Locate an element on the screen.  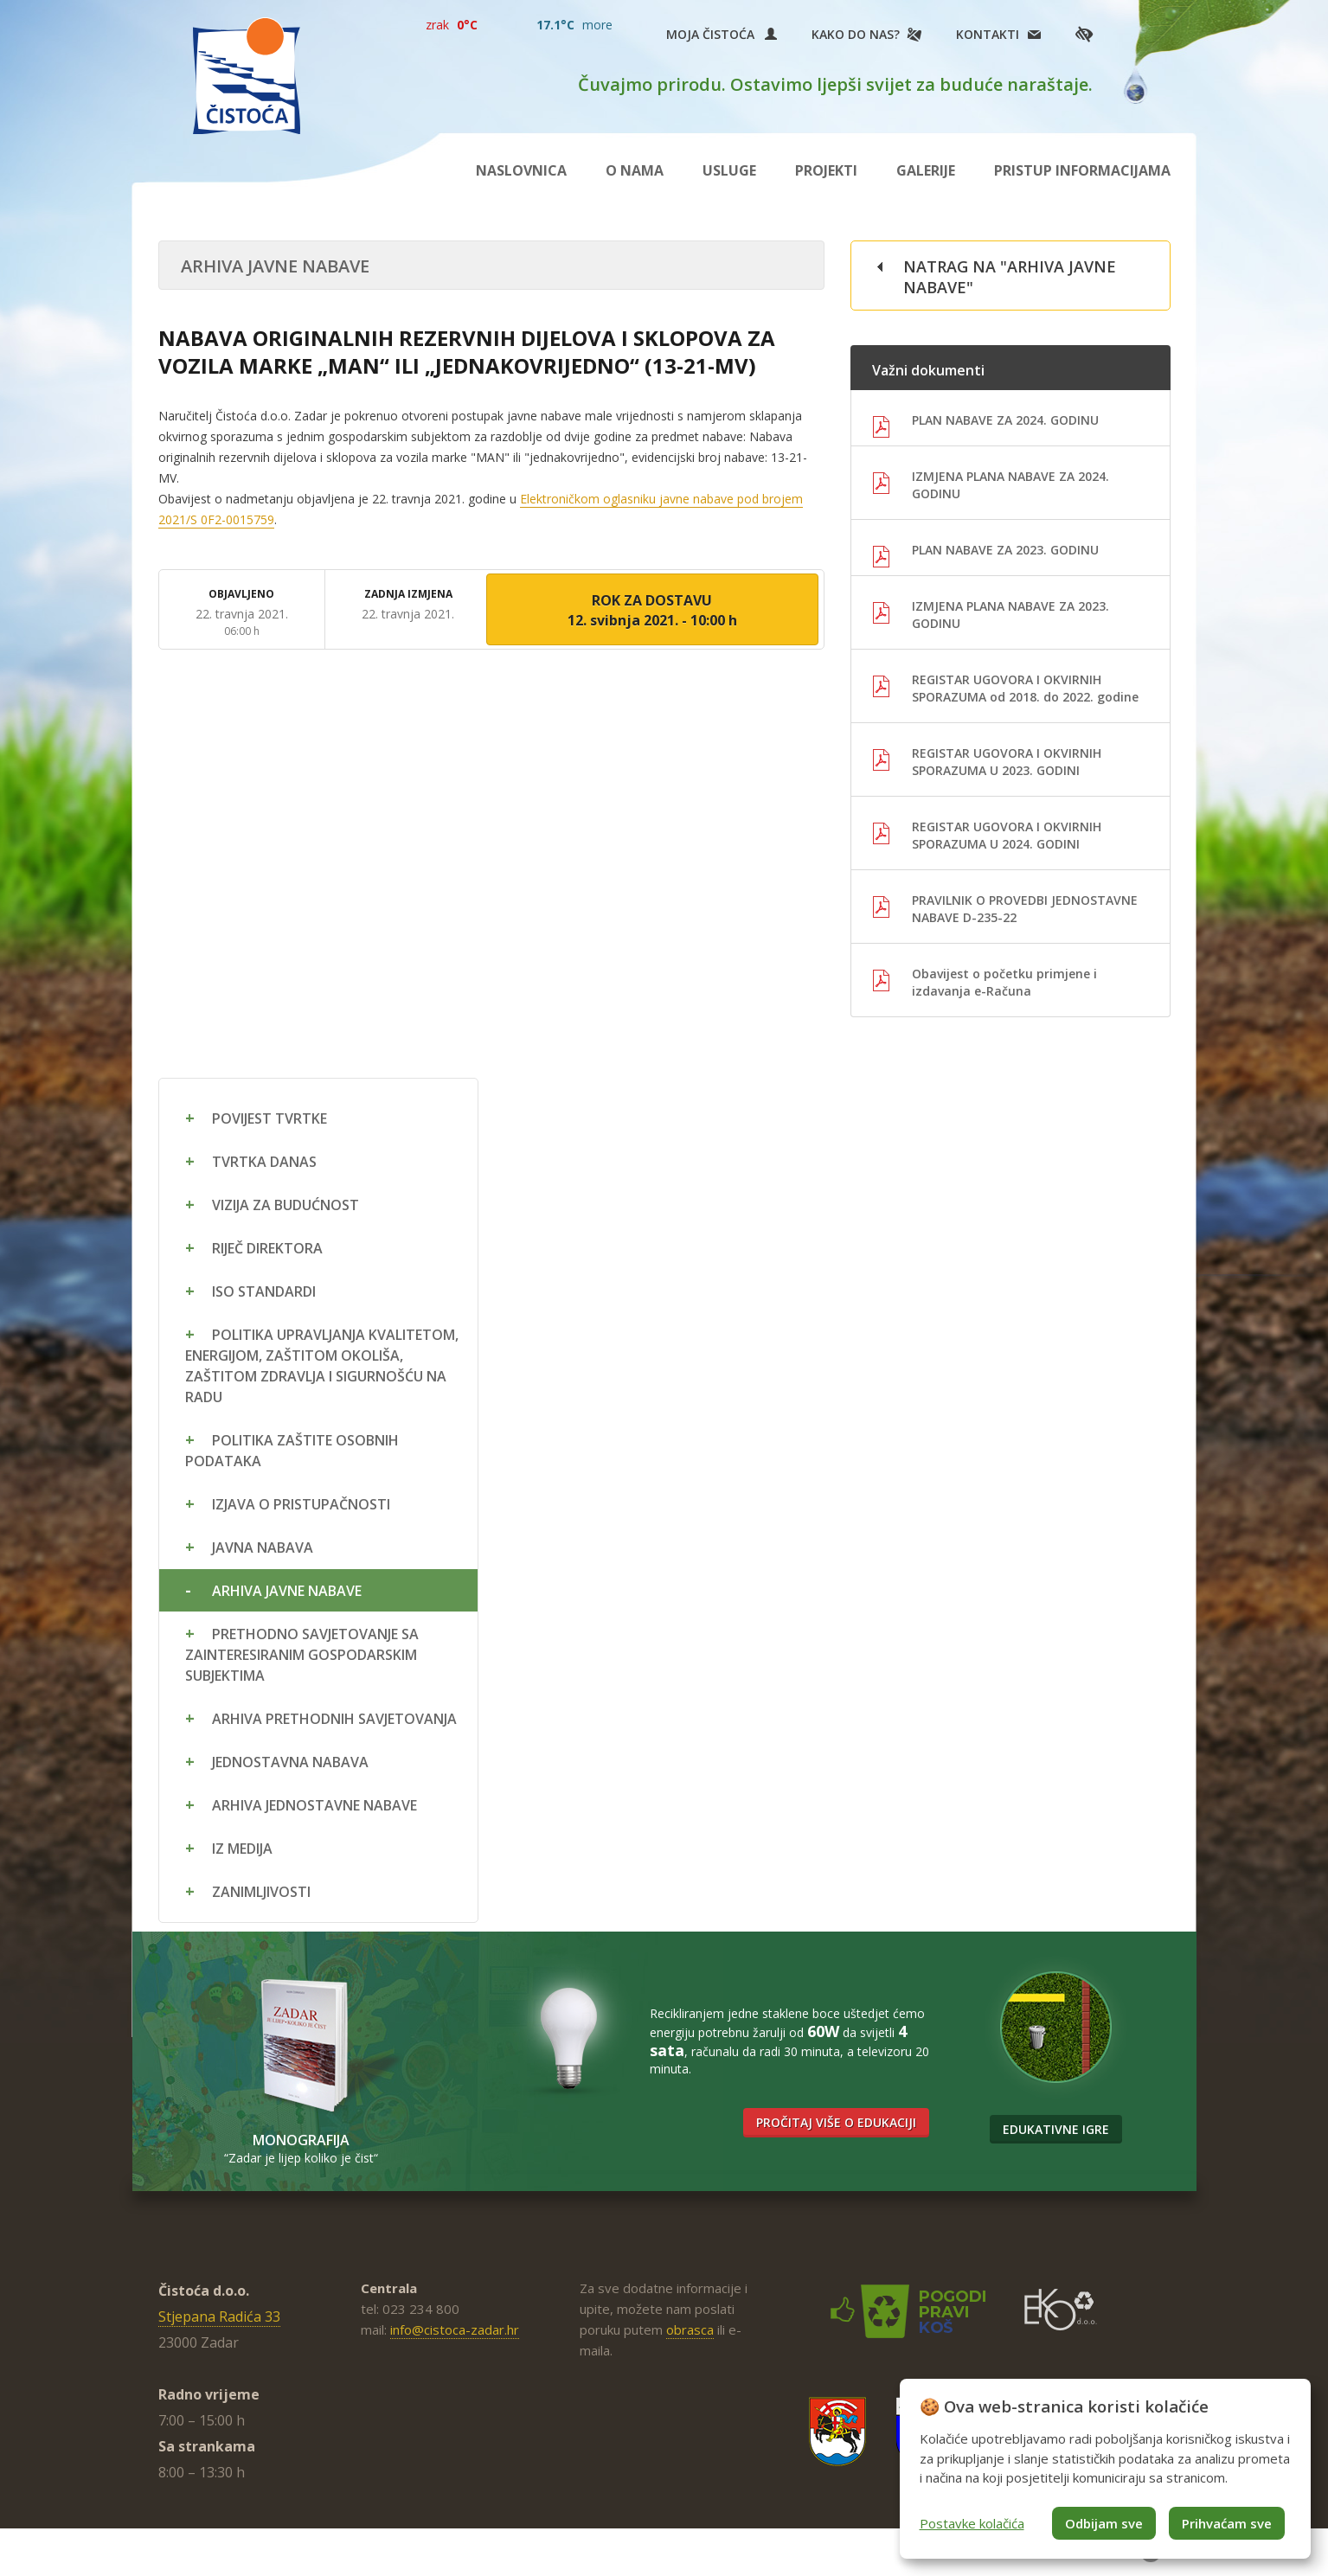
Arhiva jednostavne nabave is located at coordinates (314, 1805).